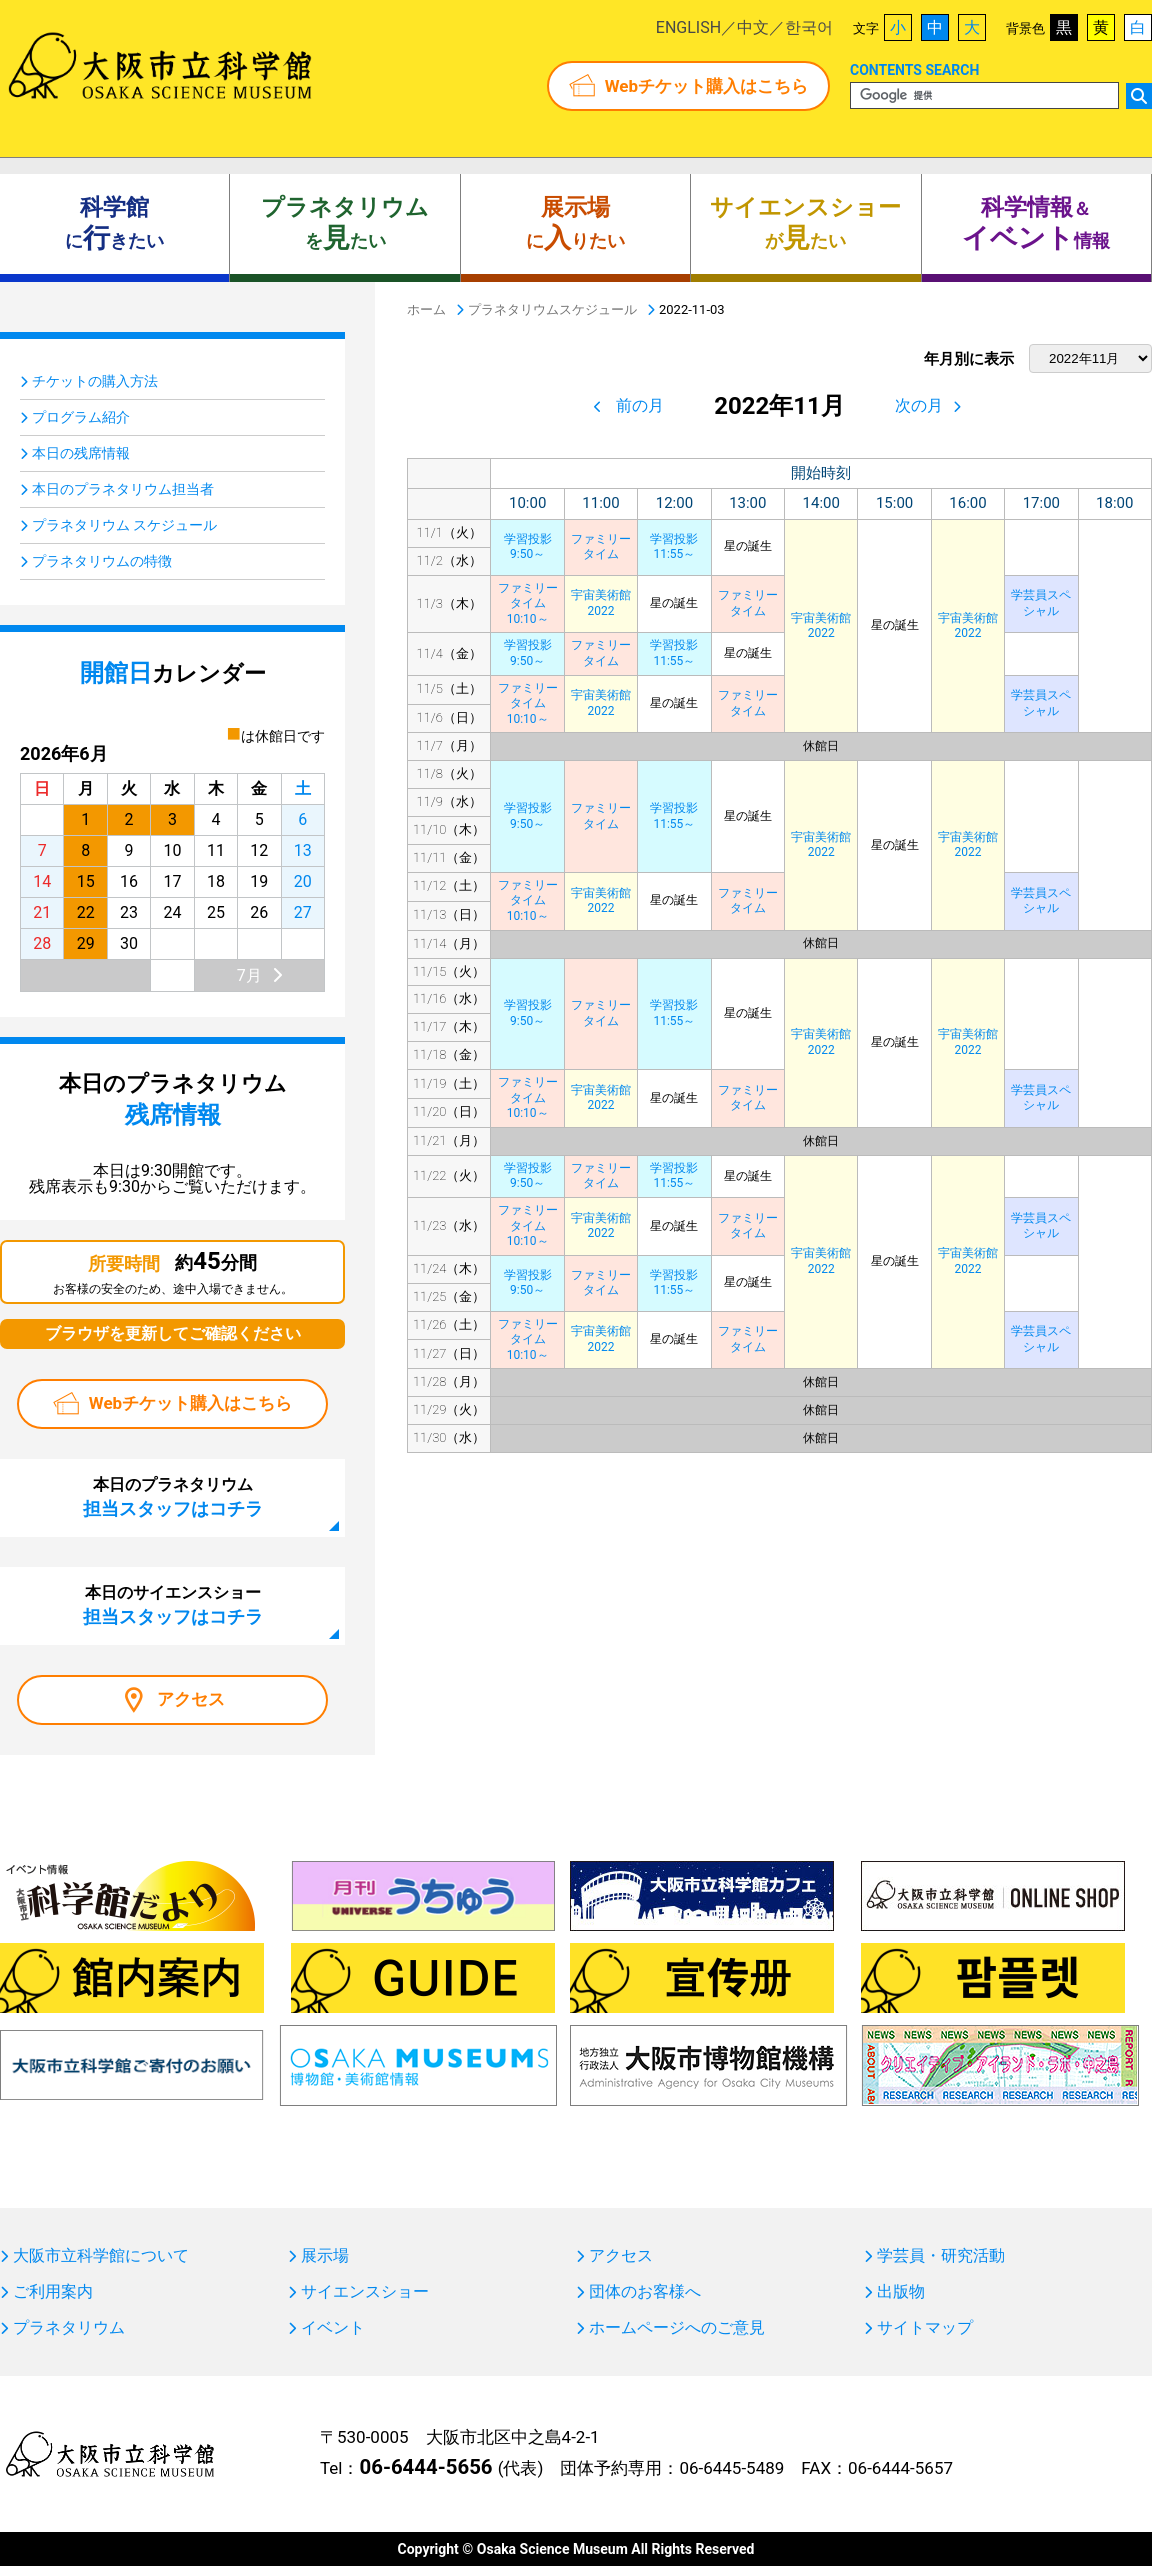  I want to click on がたい, so click(805, 224).